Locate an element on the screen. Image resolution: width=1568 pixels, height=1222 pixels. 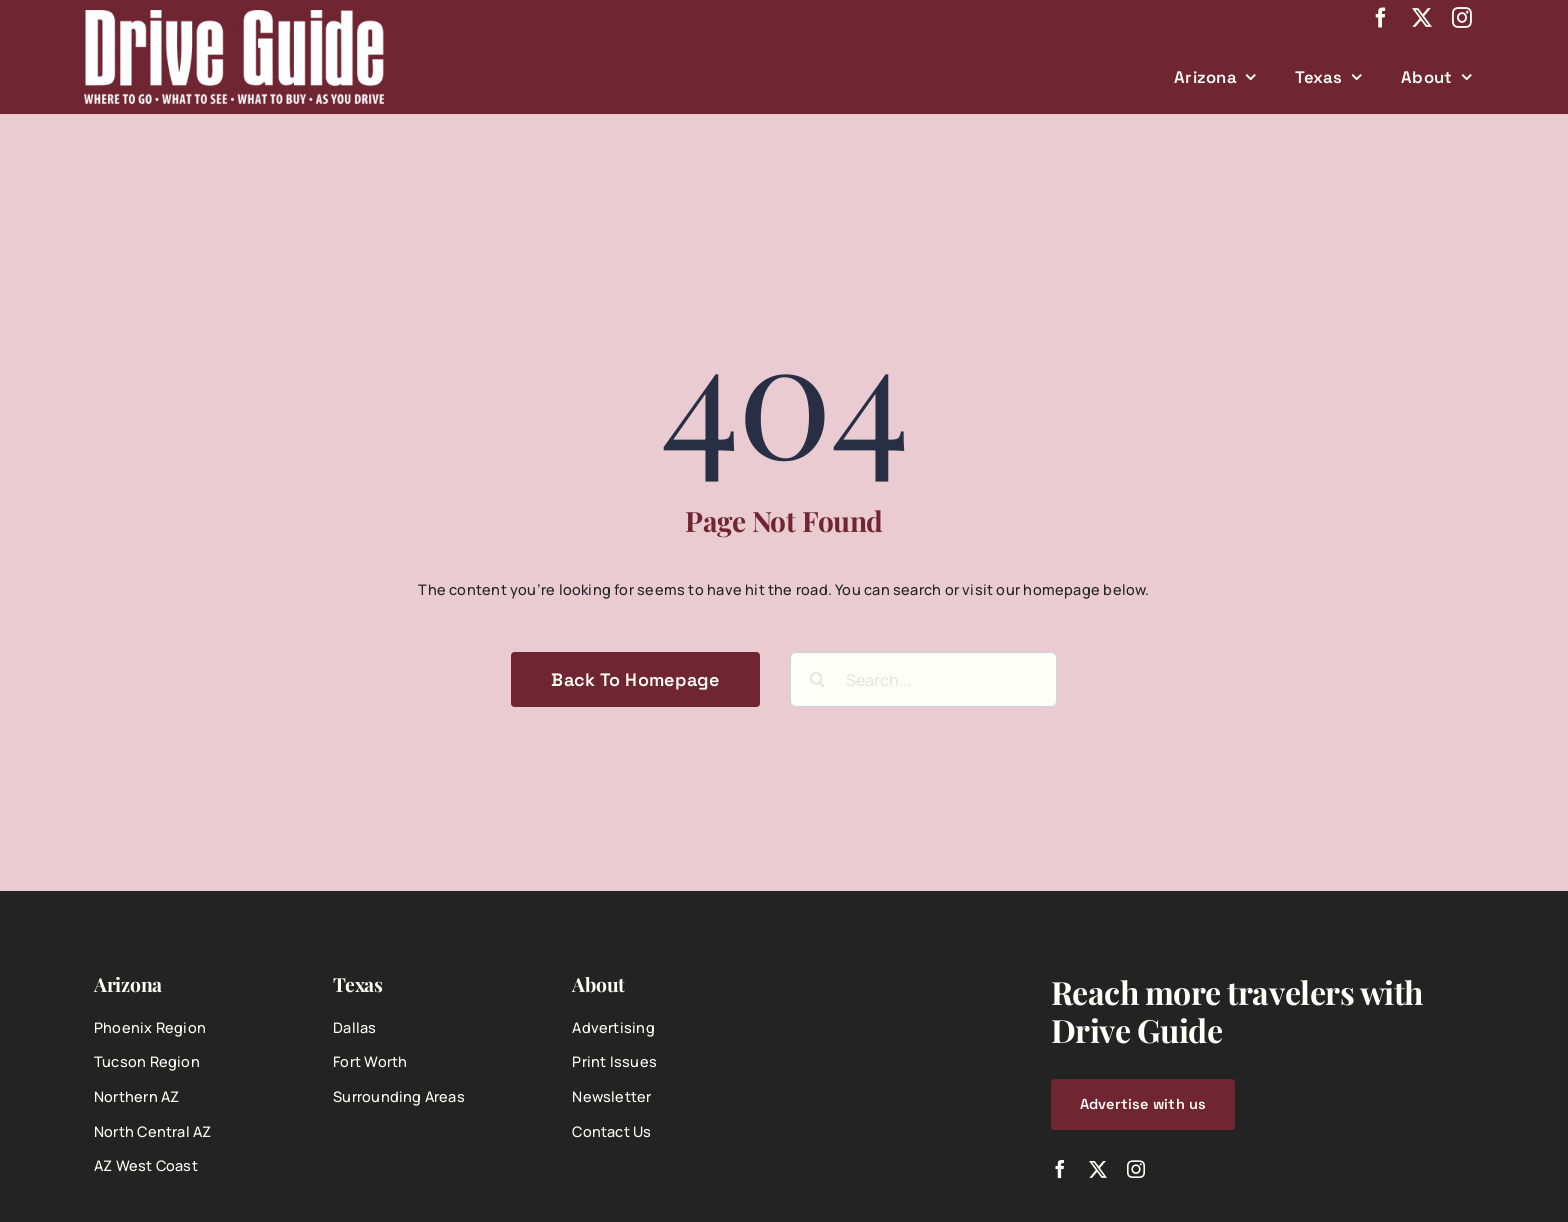
[instagram] is located at coordinates (1462, 18).